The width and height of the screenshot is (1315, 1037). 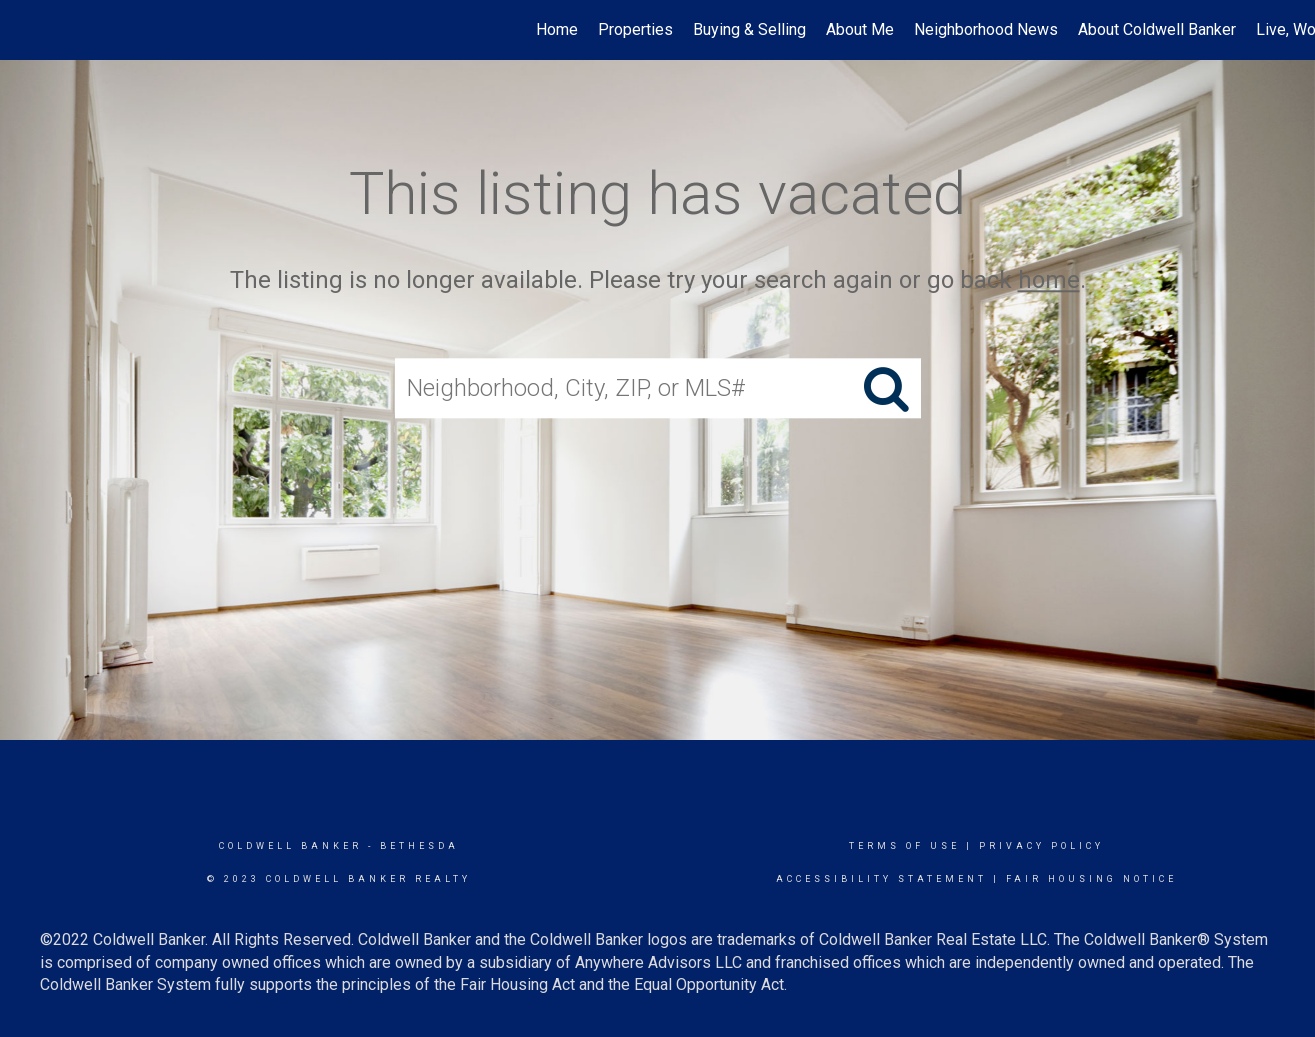 What do you see at coordinates (904, 846) in the screenshot?
I see `Terms Of Use` at bounding box center [904, 846].